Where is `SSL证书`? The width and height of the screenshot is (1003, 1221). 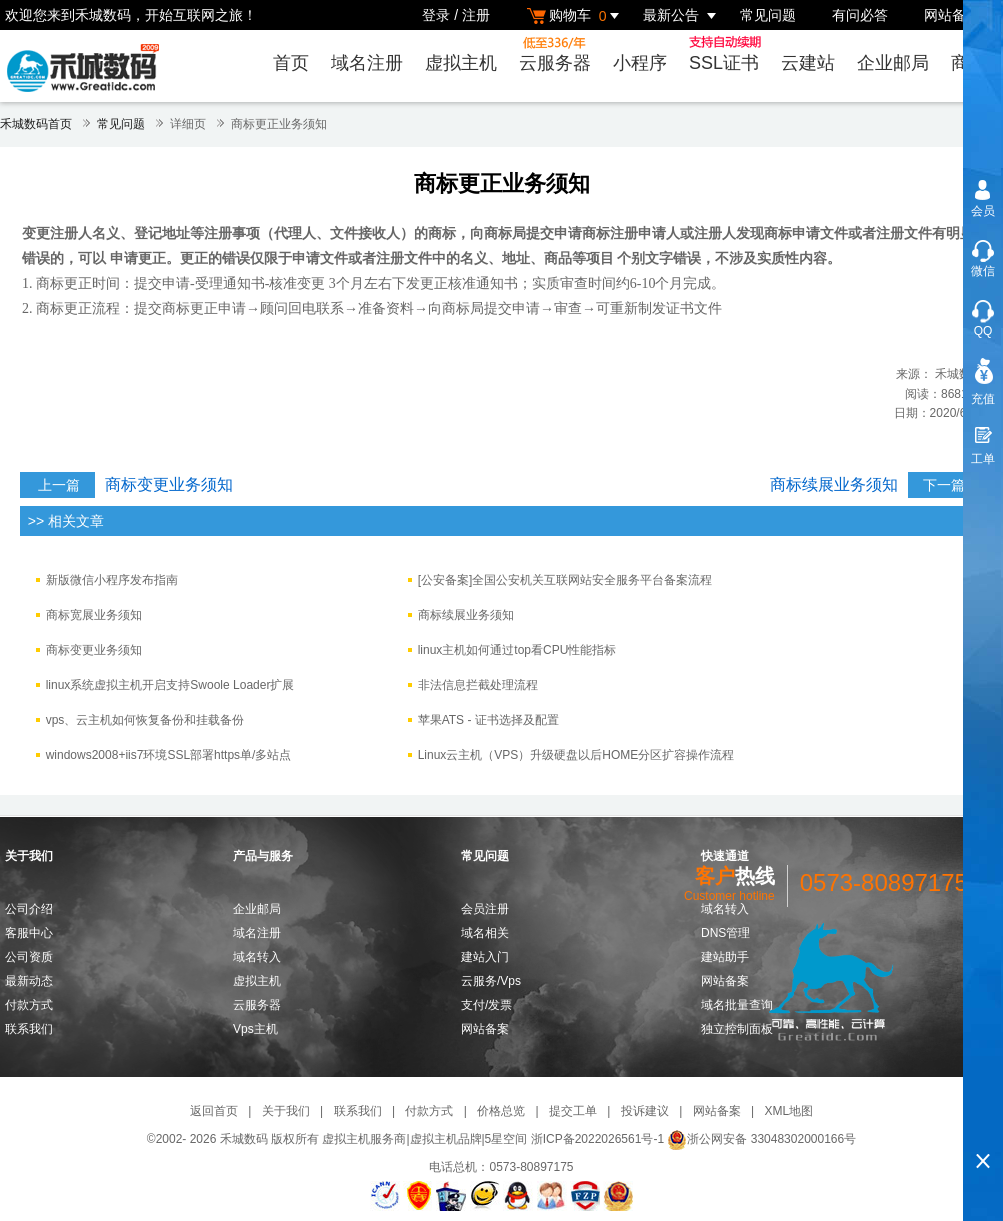 SSL证书 is located at coordinates (728, 54).